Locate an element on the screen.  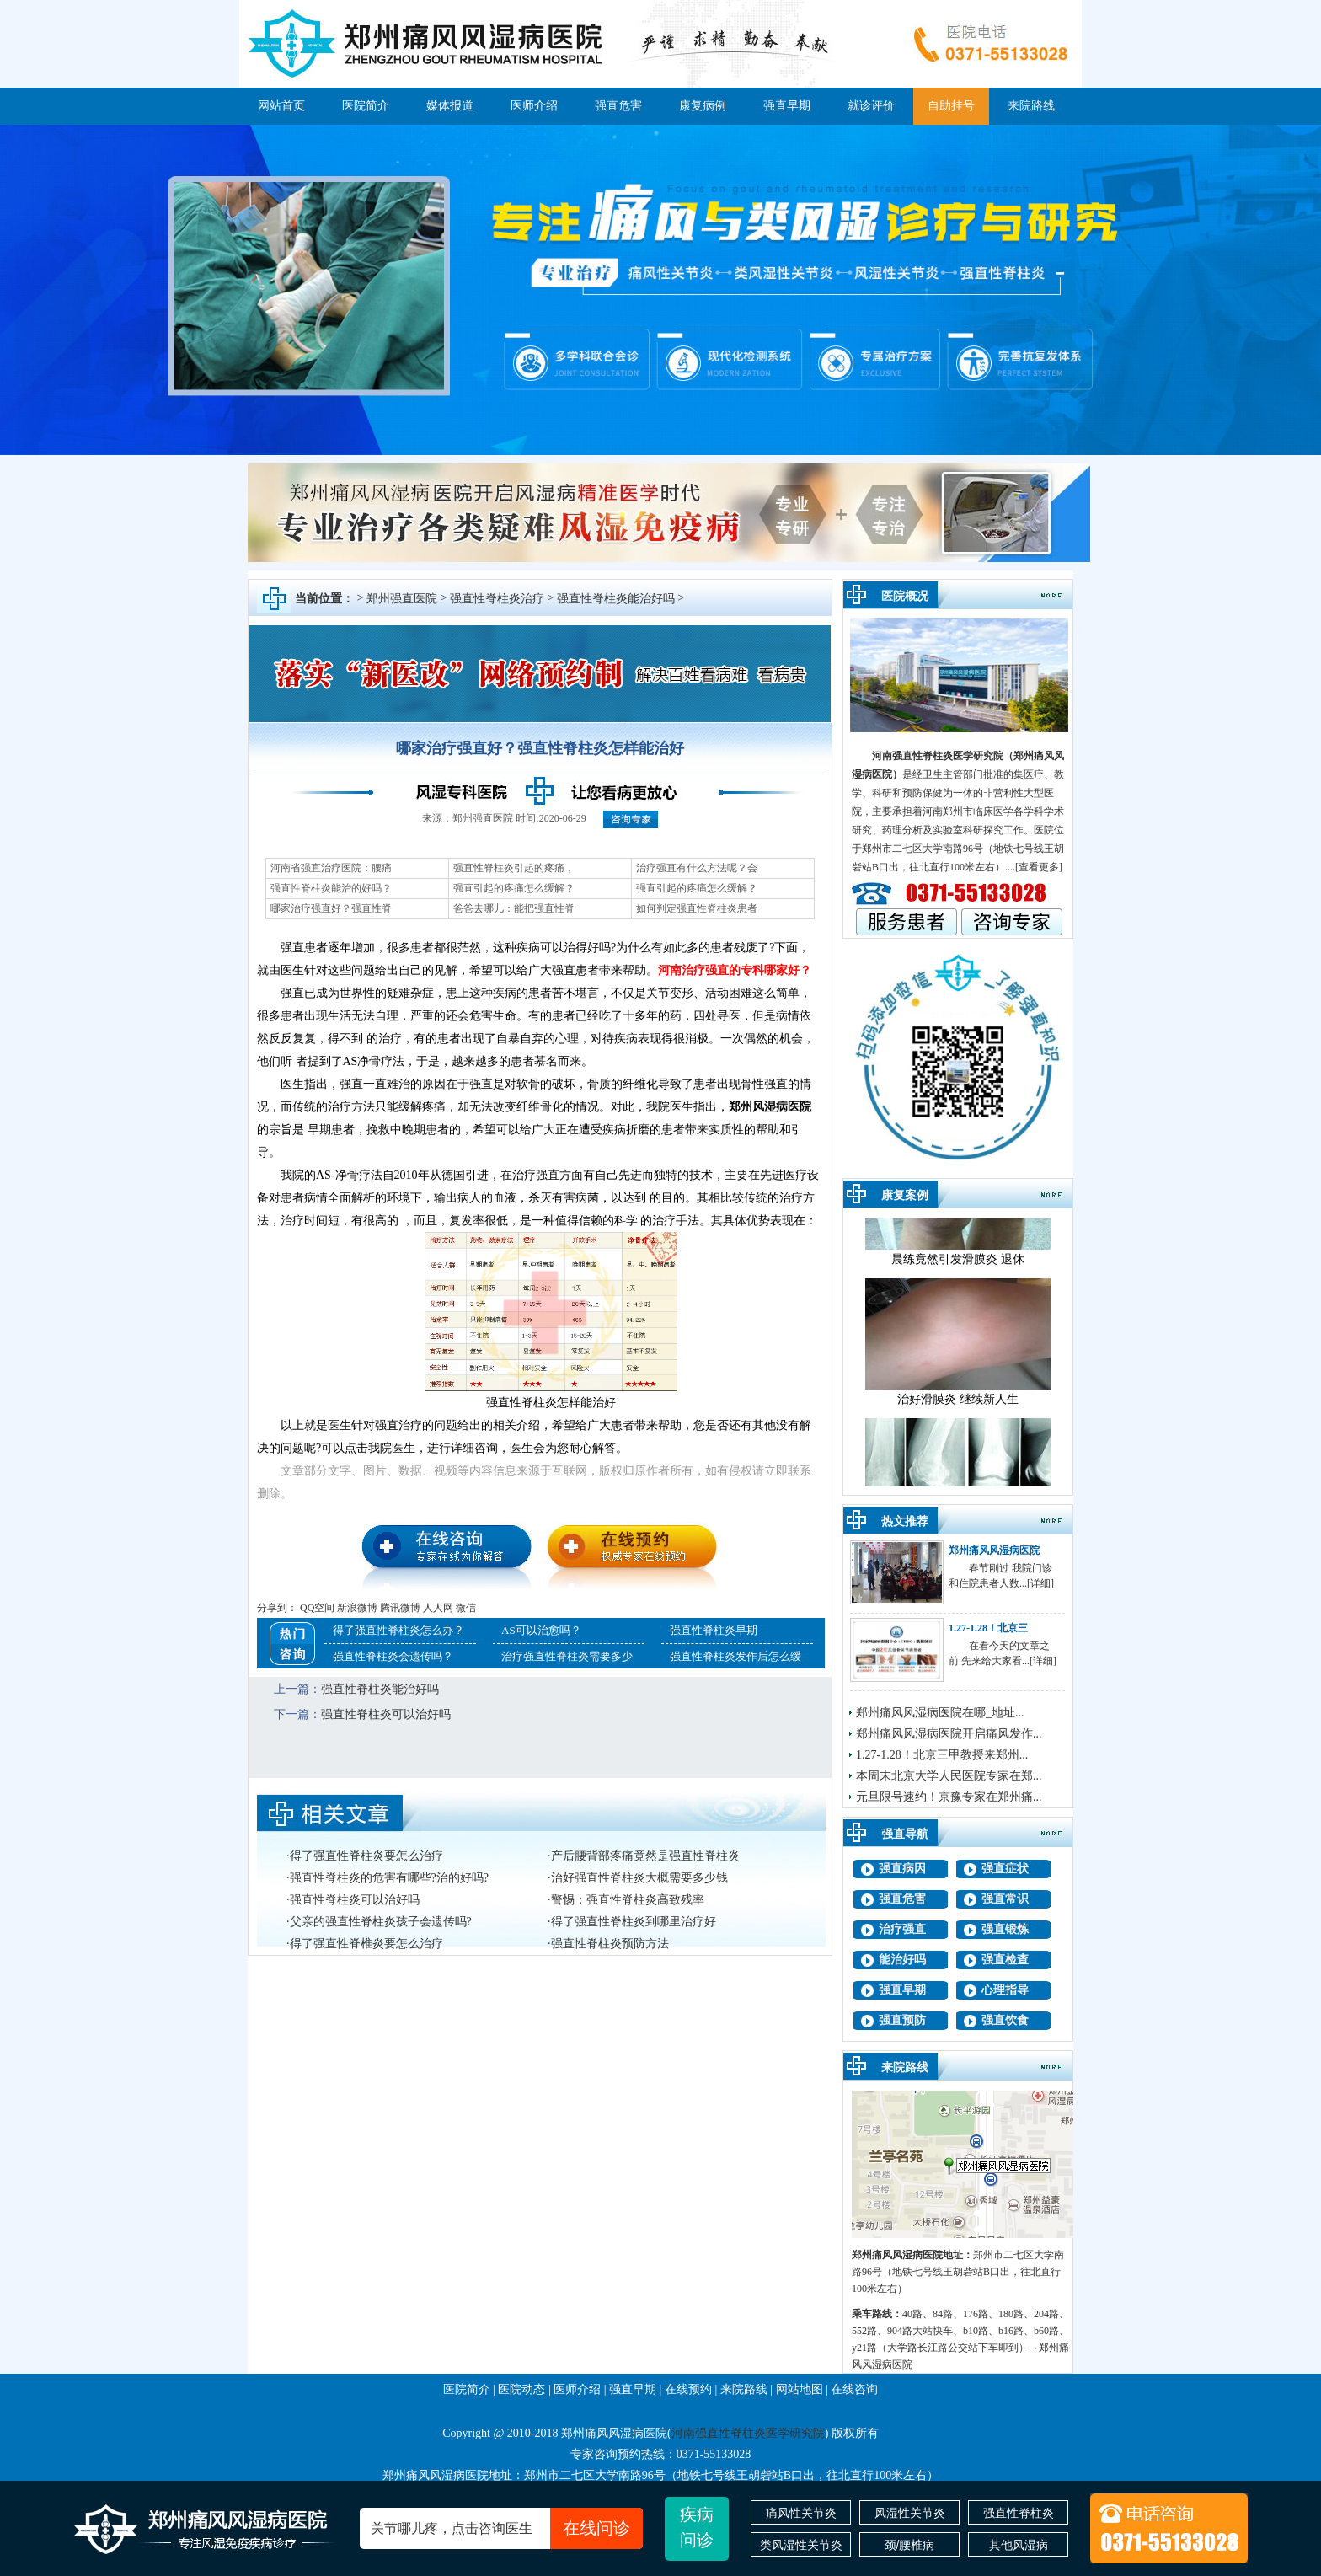
自助挂号 is located at coordinates (951, 105).